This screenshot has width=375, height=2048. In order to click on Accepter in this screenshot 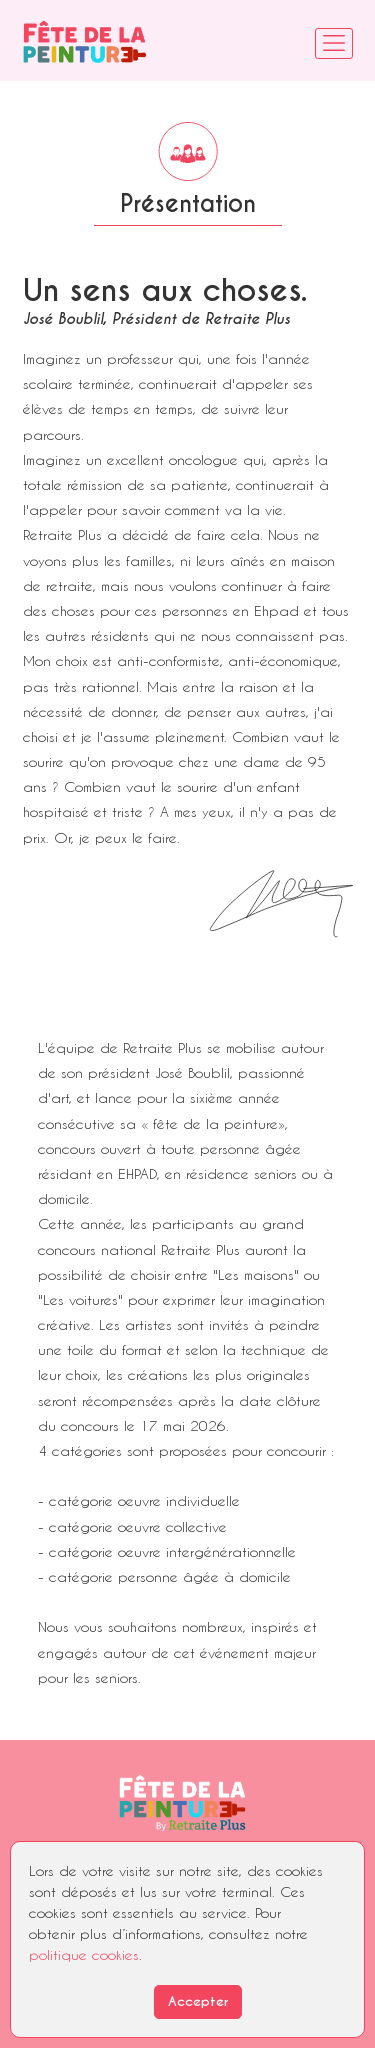, I will do `click(198, 2001)`.